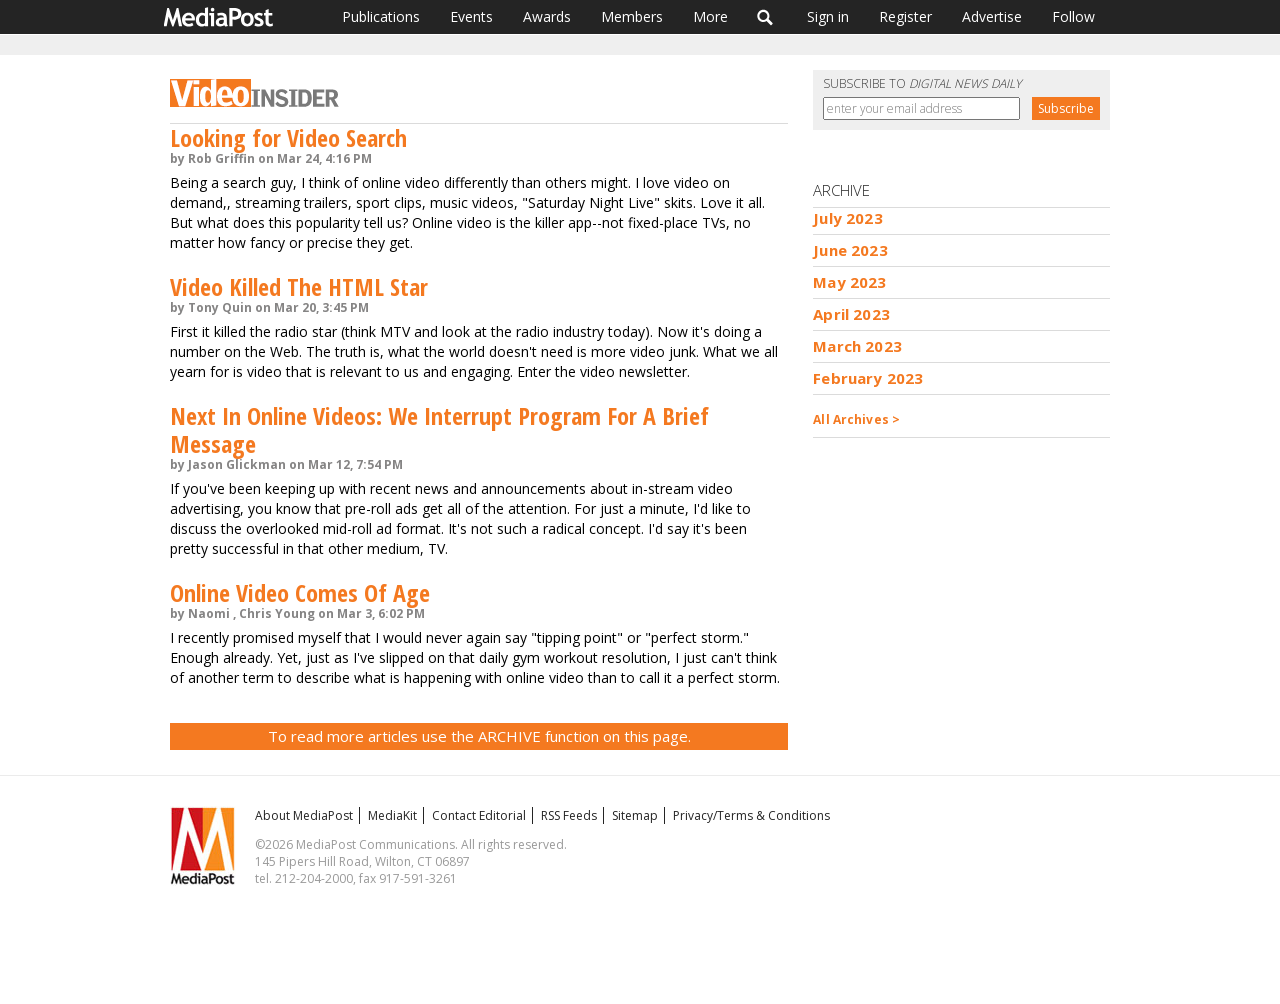 This screenshot has height=1004, width=1280. Describe the element at coordinates (471, 16) in the screenshot. I see `Events` at that location.